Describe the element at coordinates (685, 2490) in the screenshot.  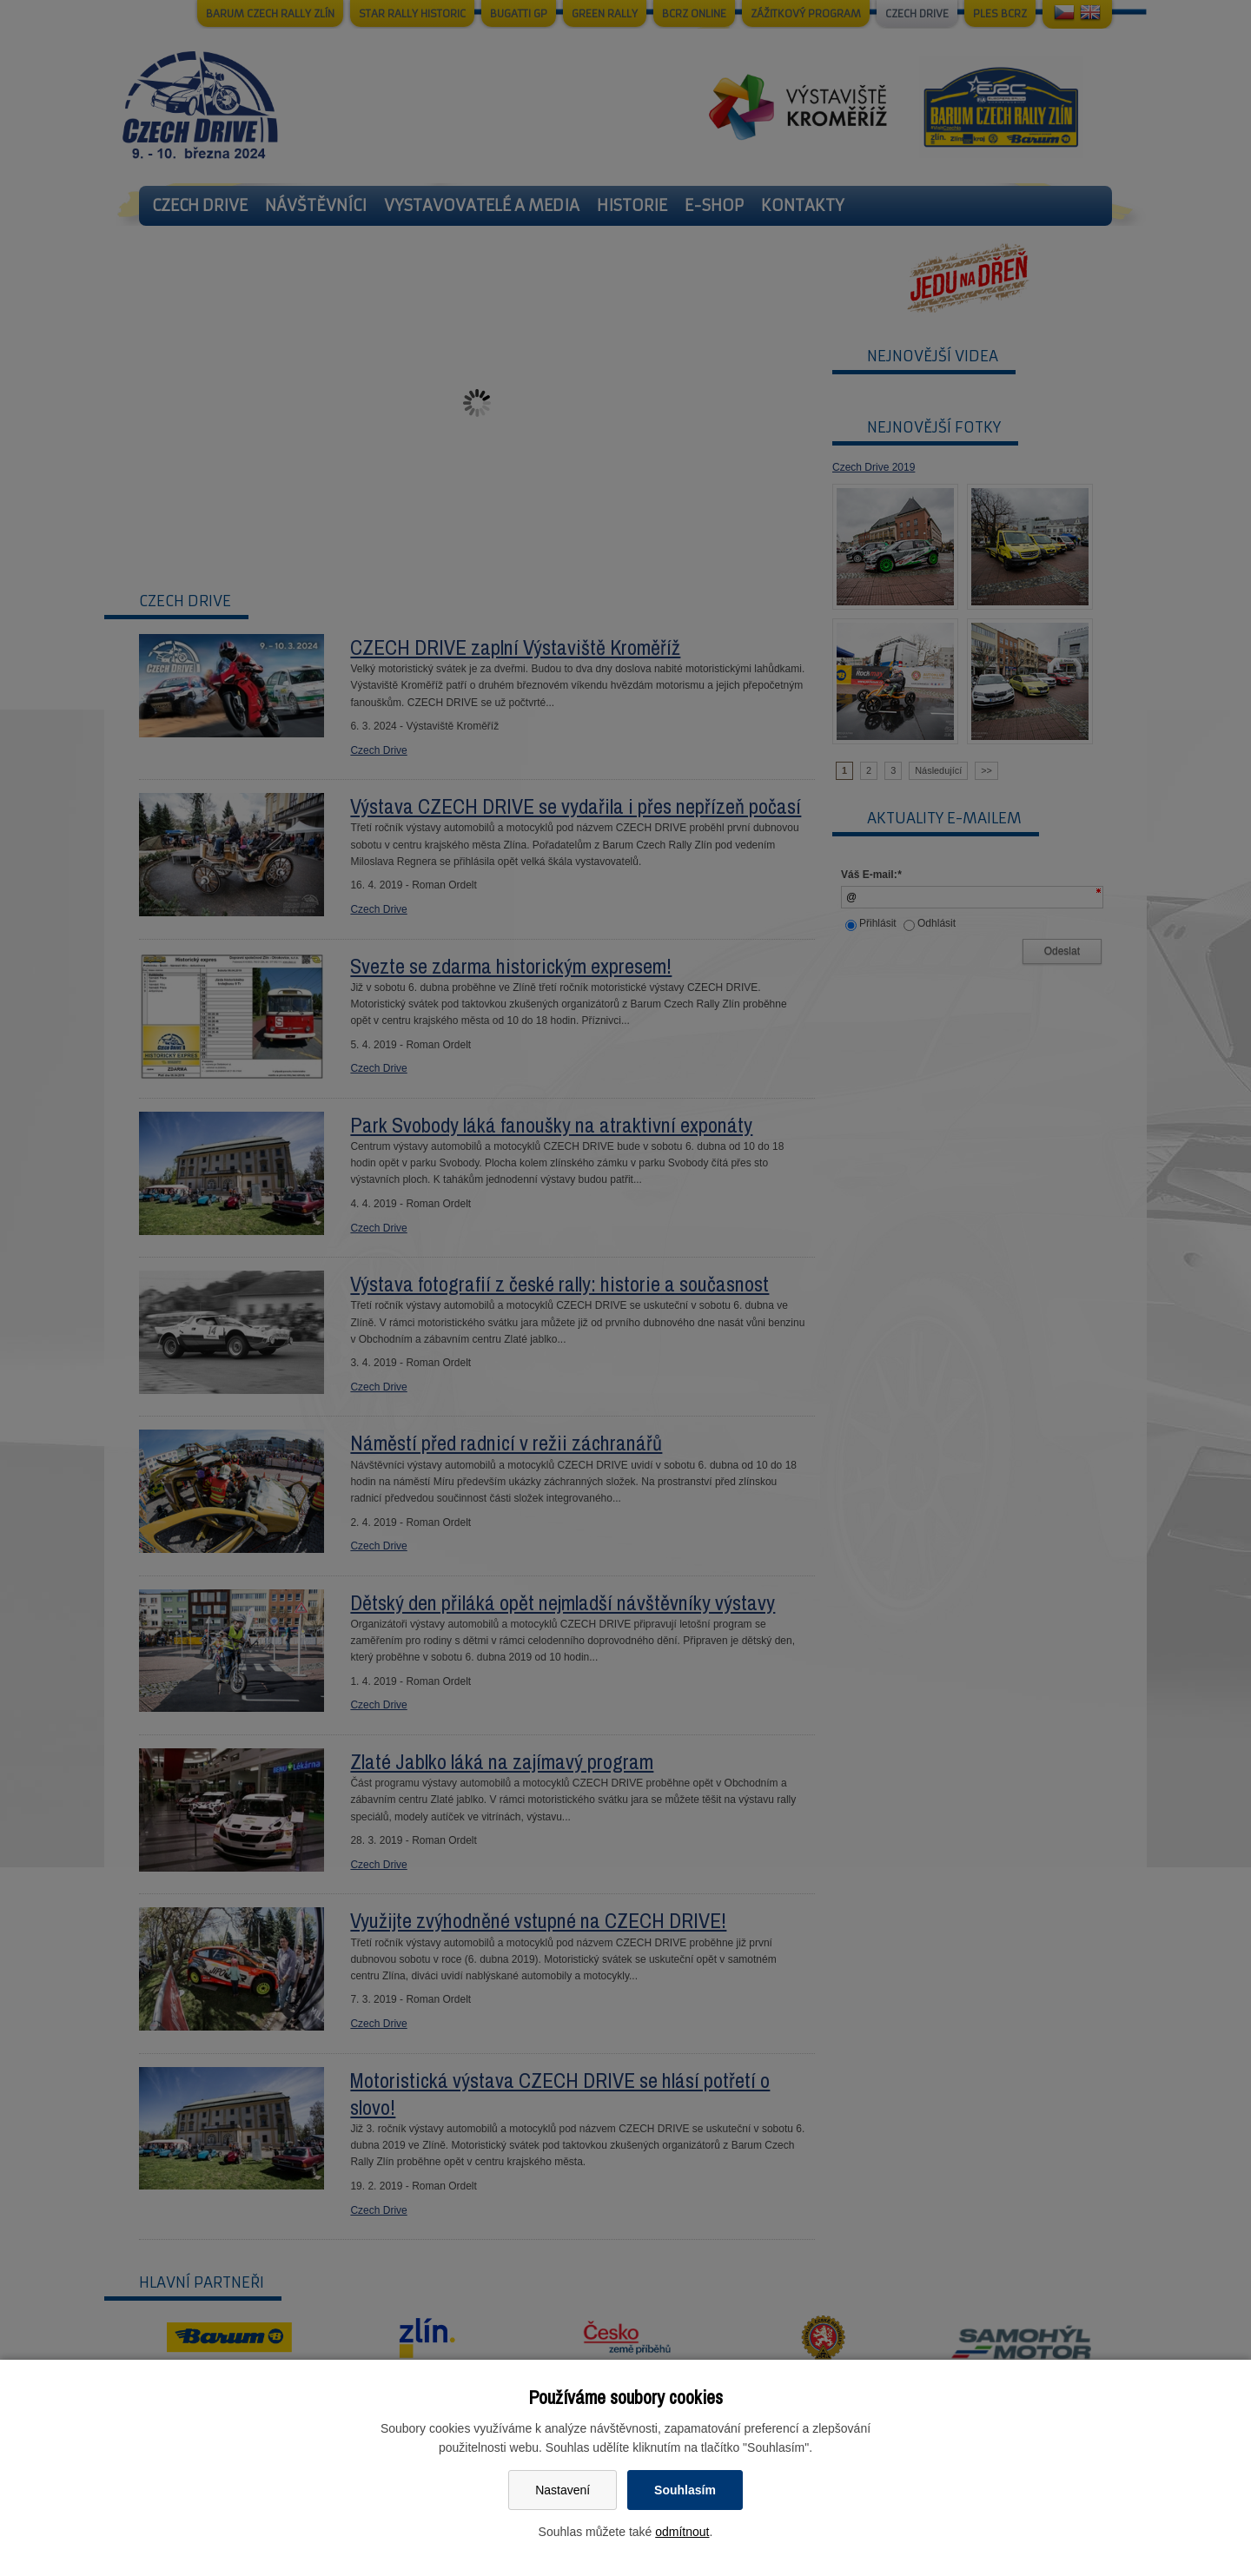
I see `Souhlasím` at that location.